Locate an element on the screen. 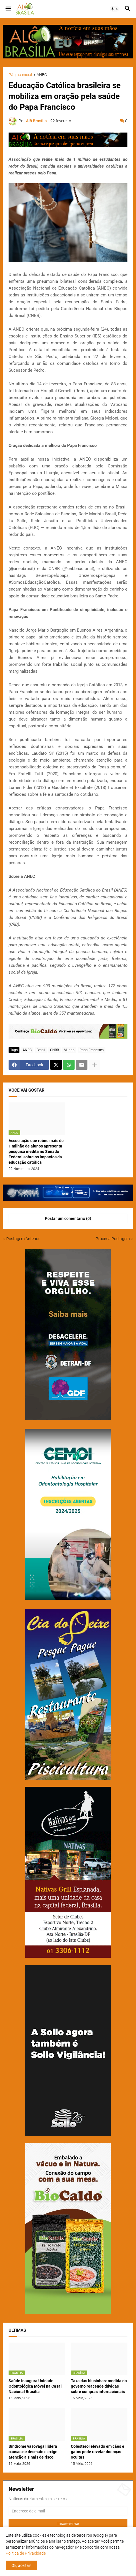  Brasil is located at coordinates (41, 1050).